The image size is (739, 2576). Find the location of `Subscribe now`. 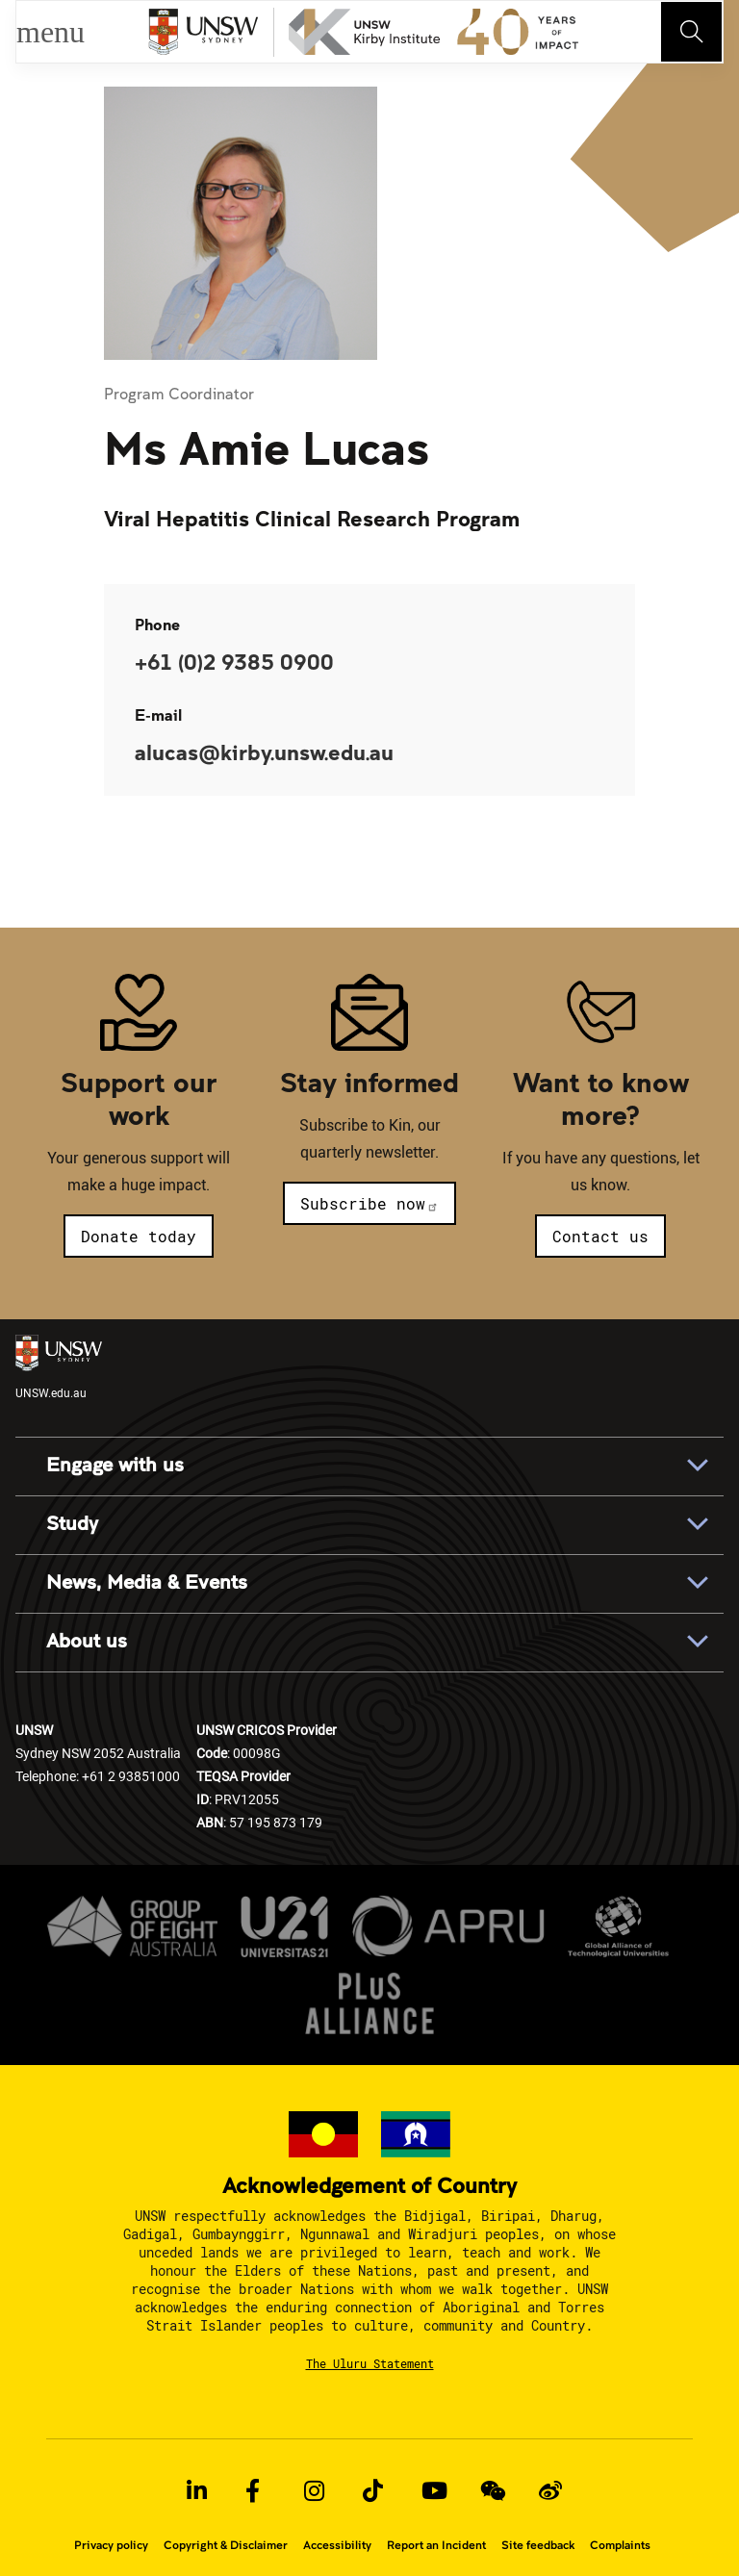

Subscribe now is located at coordinates (369, 1203).